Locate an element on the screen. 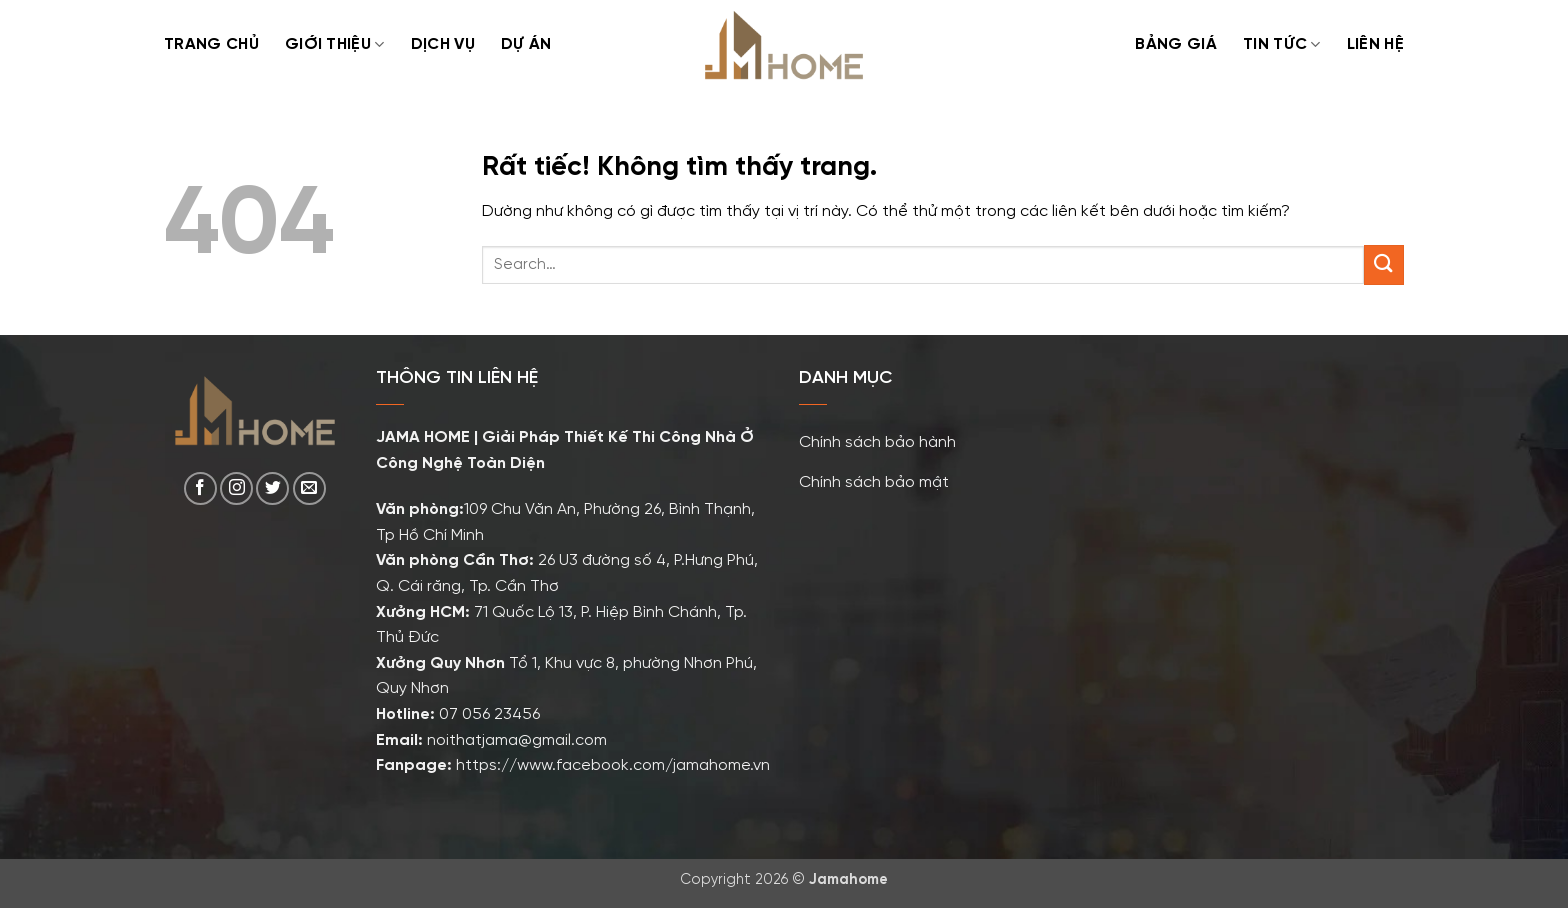 The image size is (1568, 908). Bảng Giá is located at coordinates (1176, 44).